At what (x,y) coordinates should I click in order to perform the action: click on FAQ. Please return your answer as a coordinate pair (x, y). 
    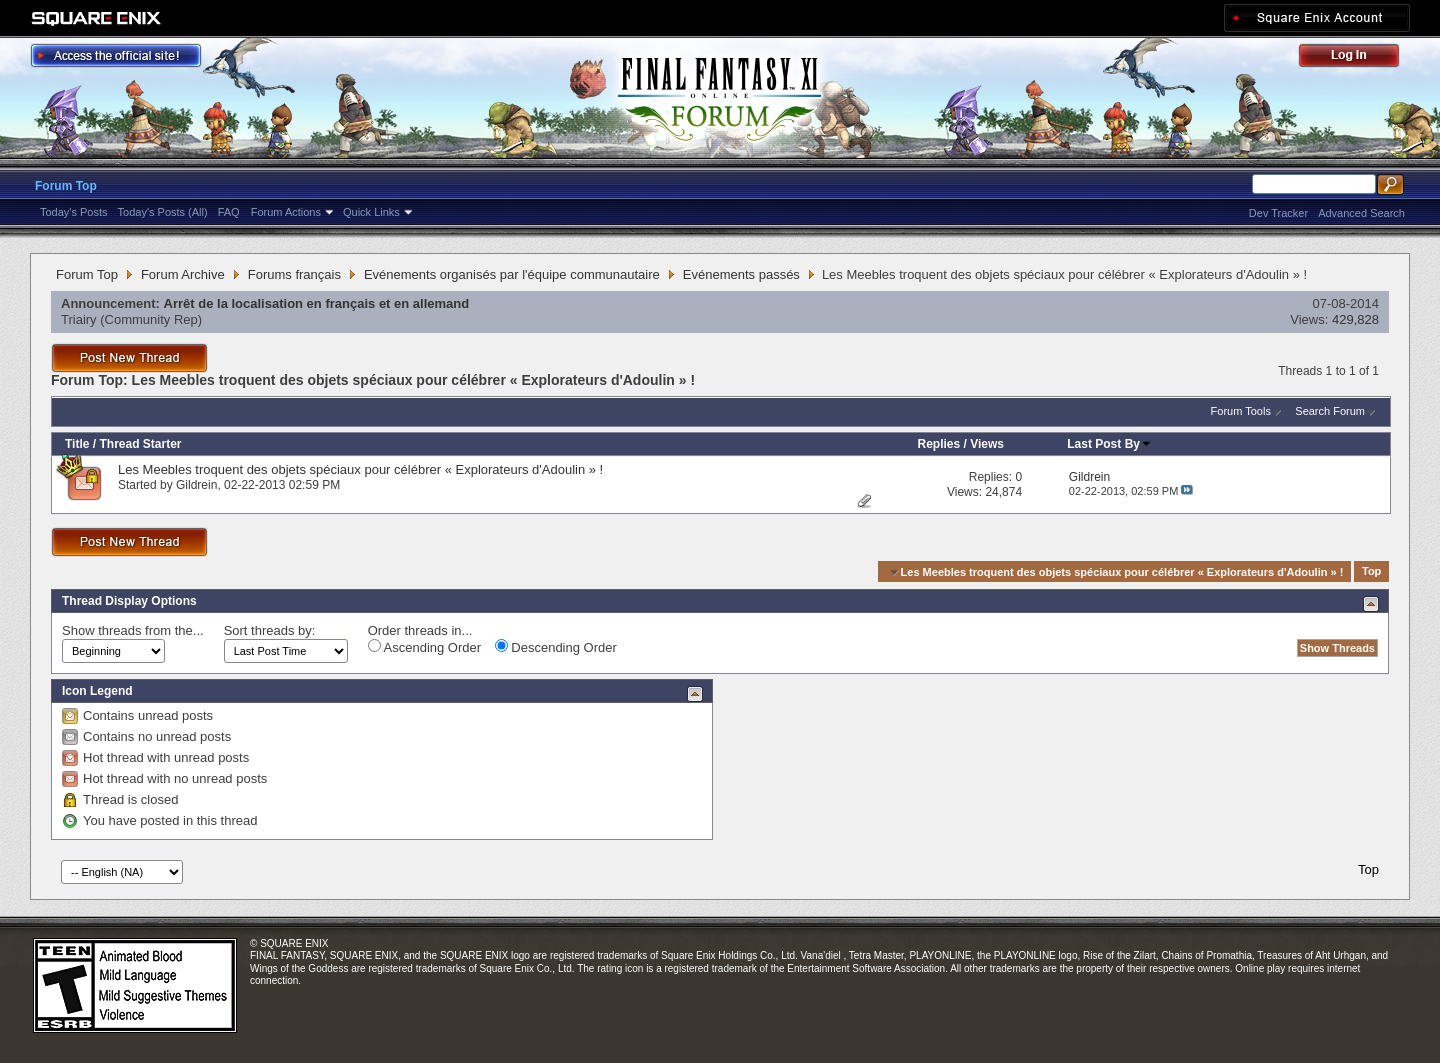
    Looking at the image, I should click on (229, 212).